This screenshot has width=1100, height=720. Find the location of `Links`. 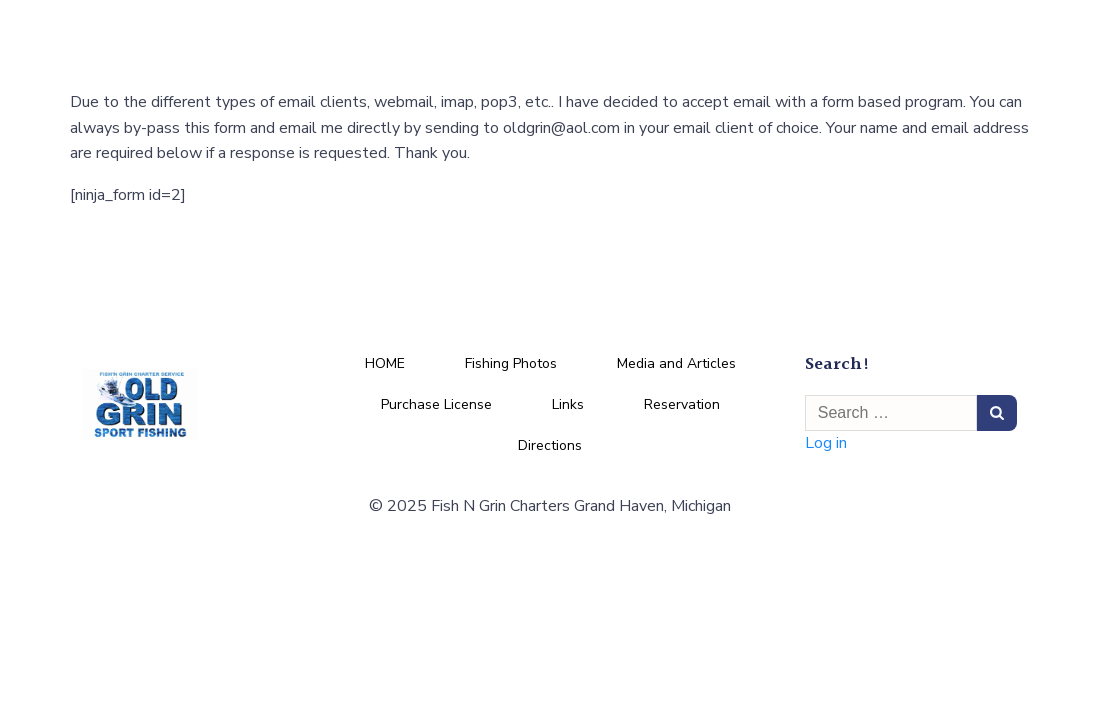

Links is located at coordinates (568, 405).